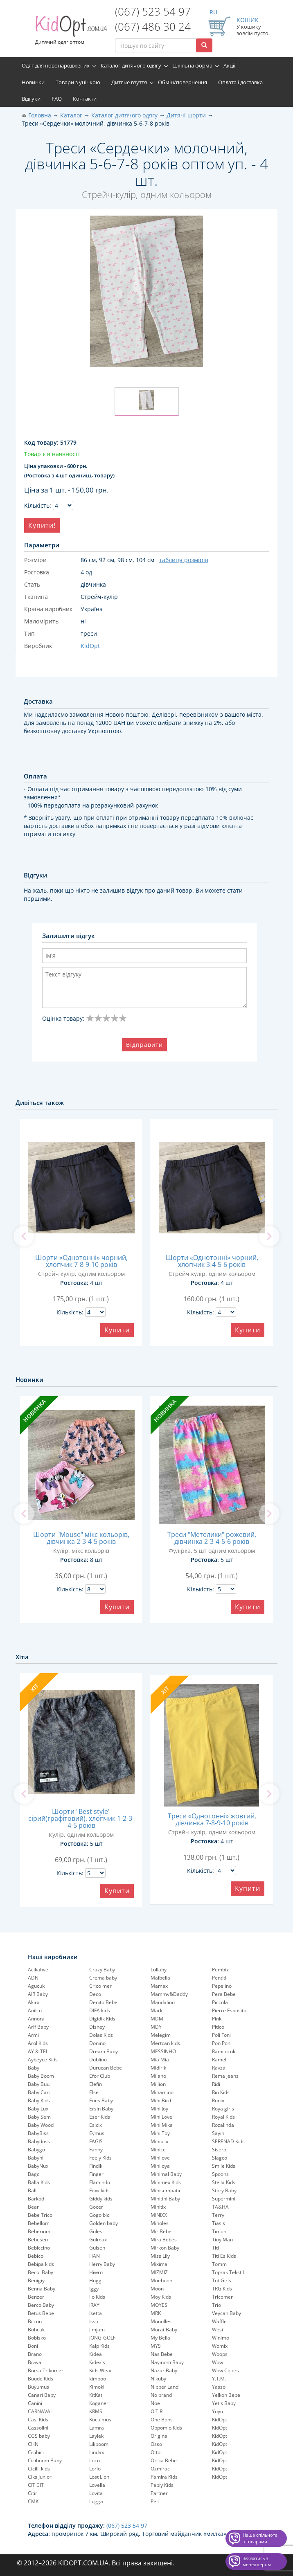  I want to click on MRK, so click(156, 2313).